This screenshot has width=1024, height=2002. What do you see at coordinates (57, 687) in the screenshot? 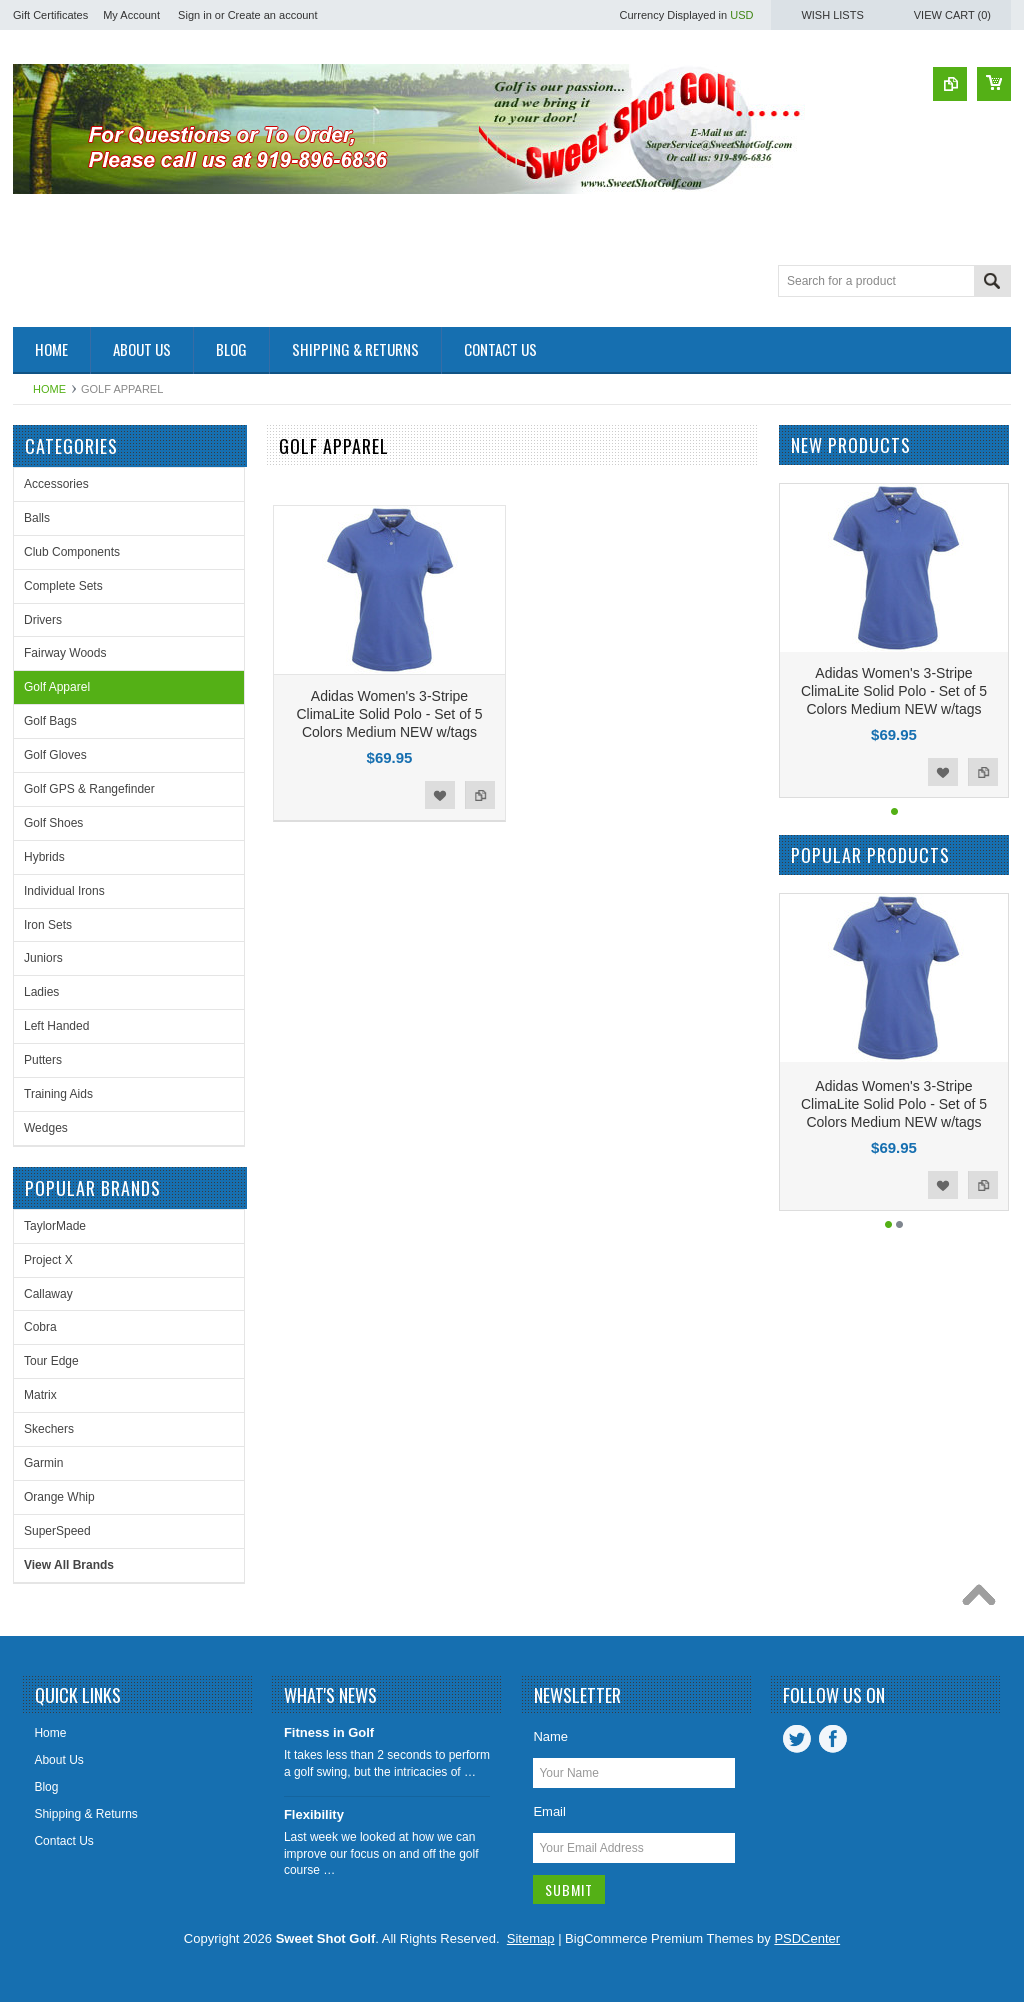
I see `Golf Apparel` at bounding box center [57, 687].